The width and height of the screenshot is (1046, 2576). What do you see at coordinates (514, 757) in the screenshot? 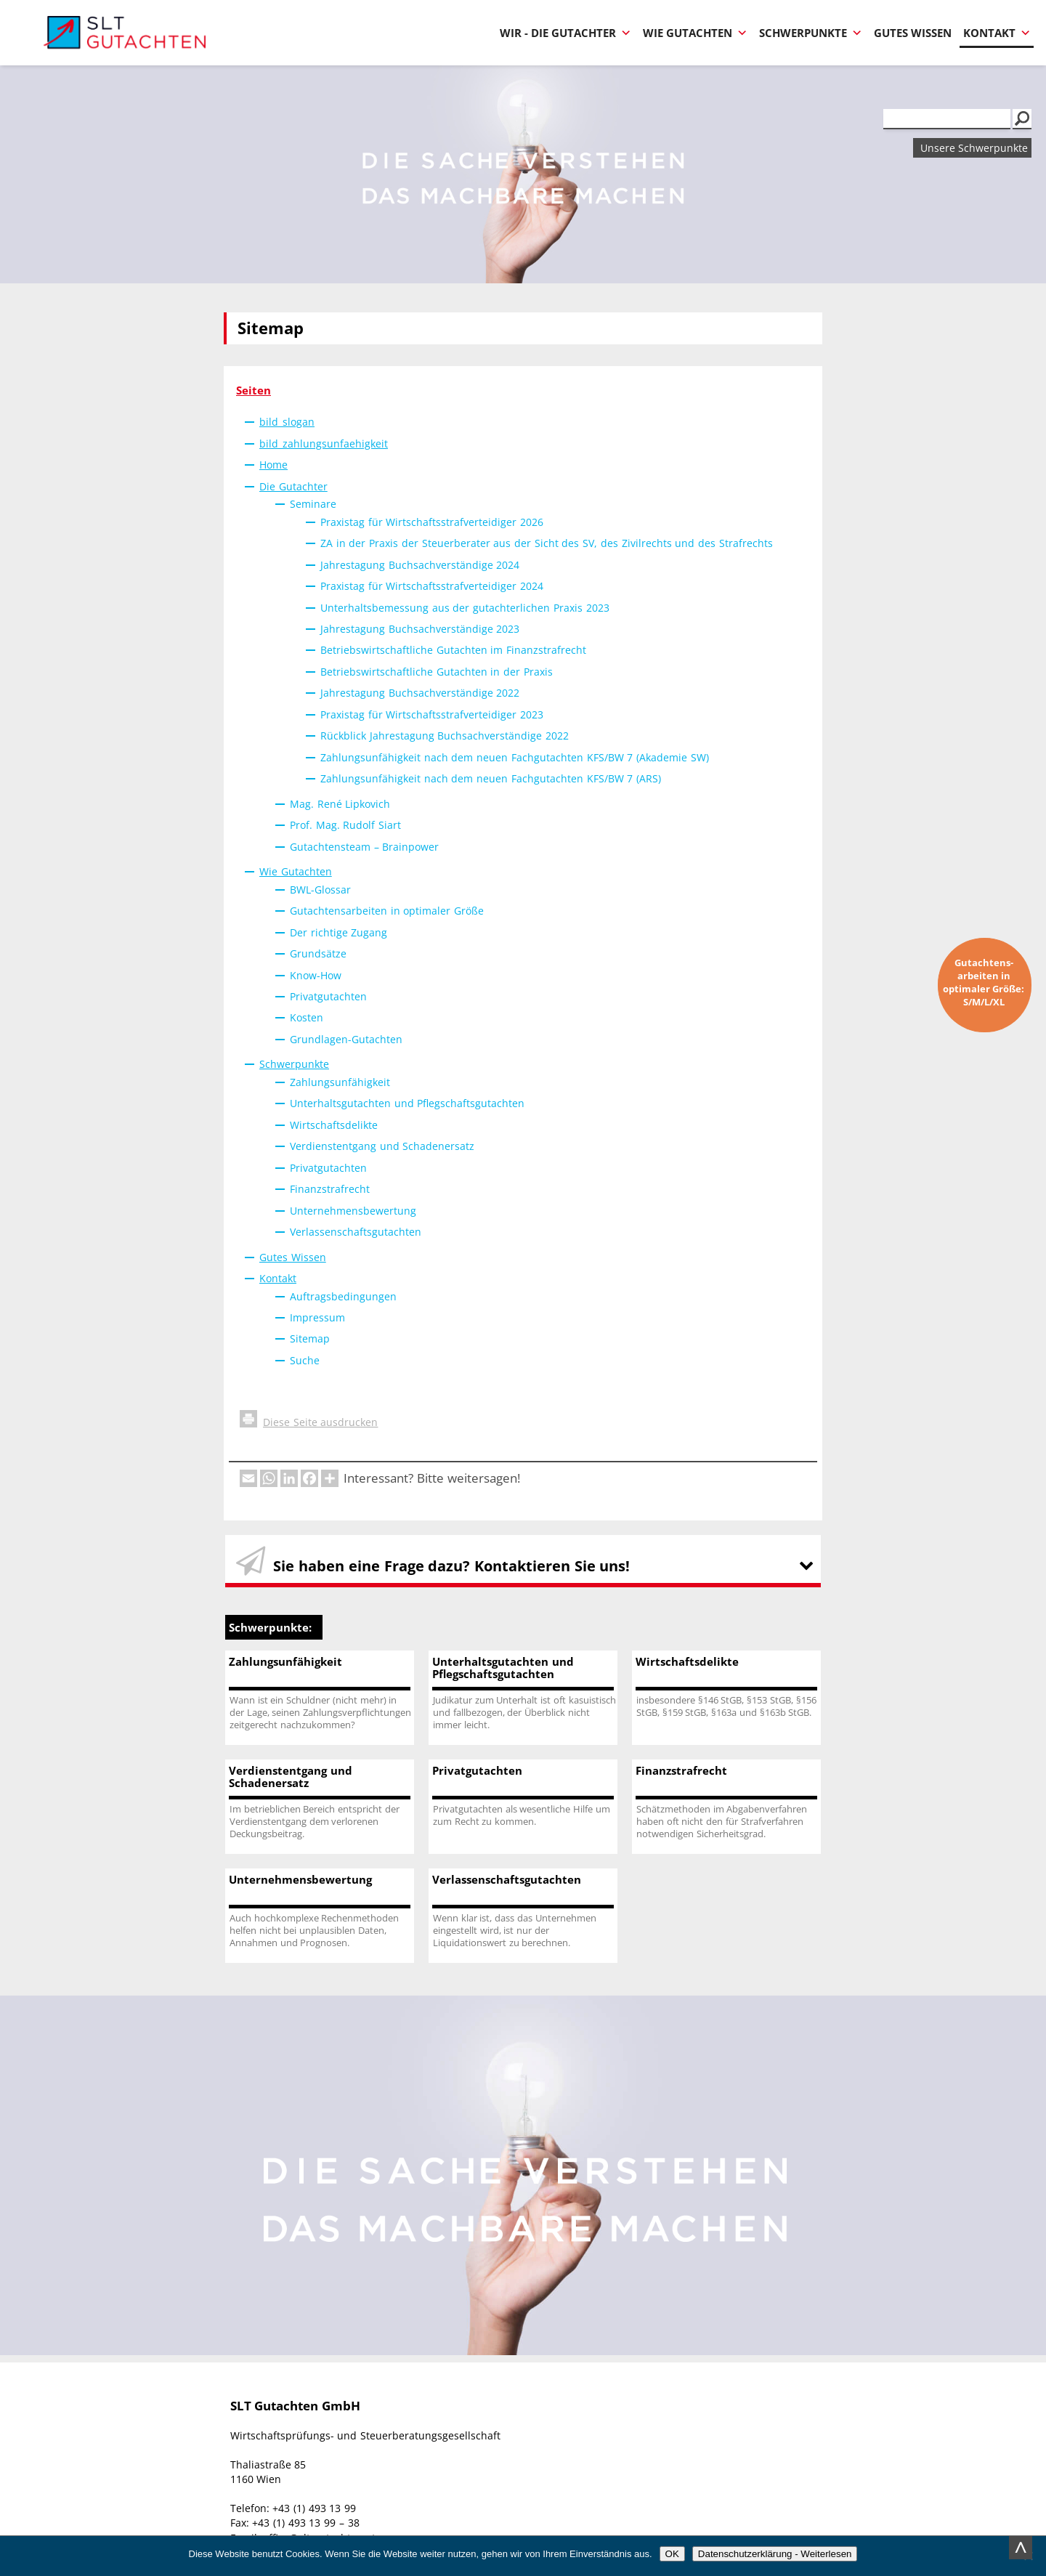
I see `Zahlungsunfähigkeit nach dem neuen Fachgutachten KFS/BW 7 (Akademie SW)` at bounding box center [514, 757].